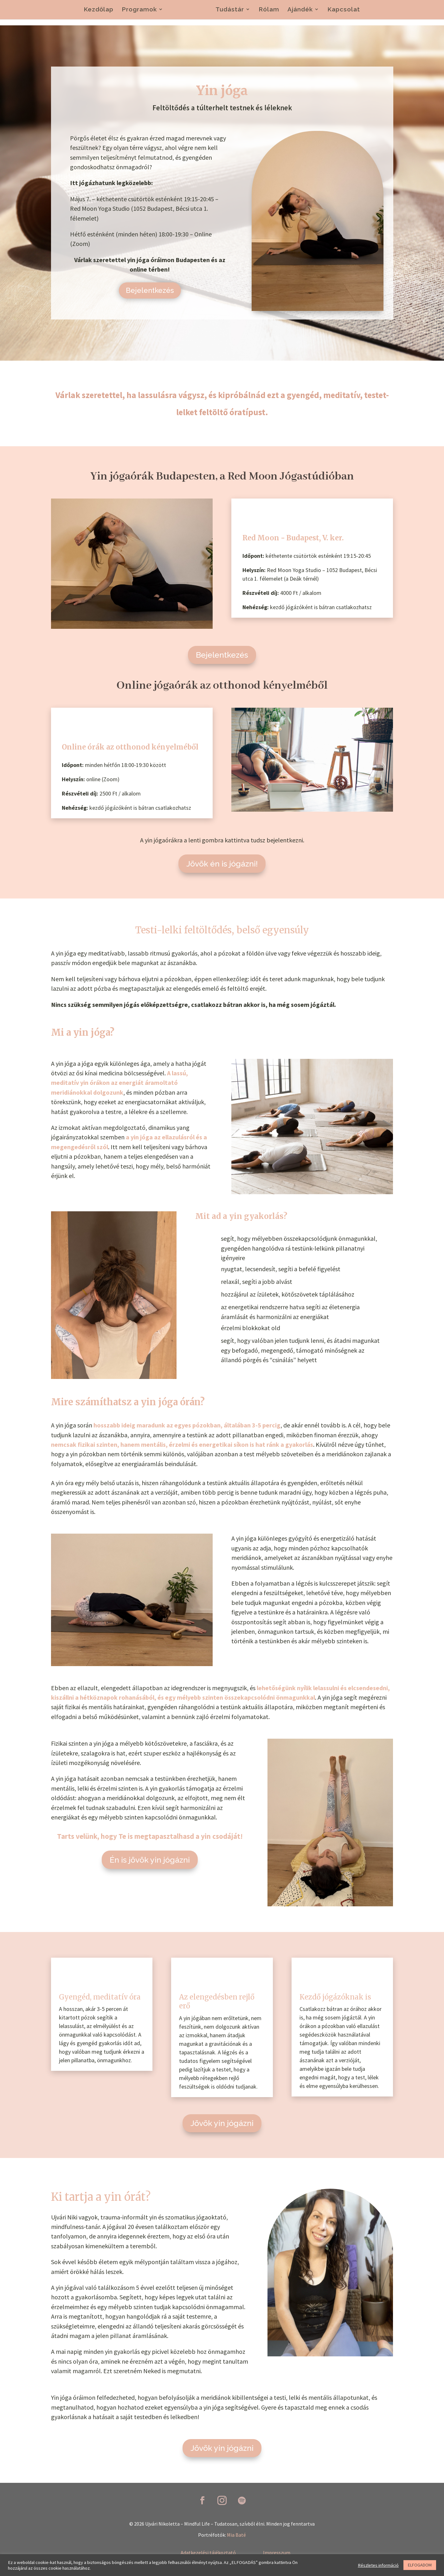 The height and width of the screenshot is (2576, 444). What do you see at coordinates (230, 11) in the screenshot?
I see `Tudástár` at bounding box center [230, 11].